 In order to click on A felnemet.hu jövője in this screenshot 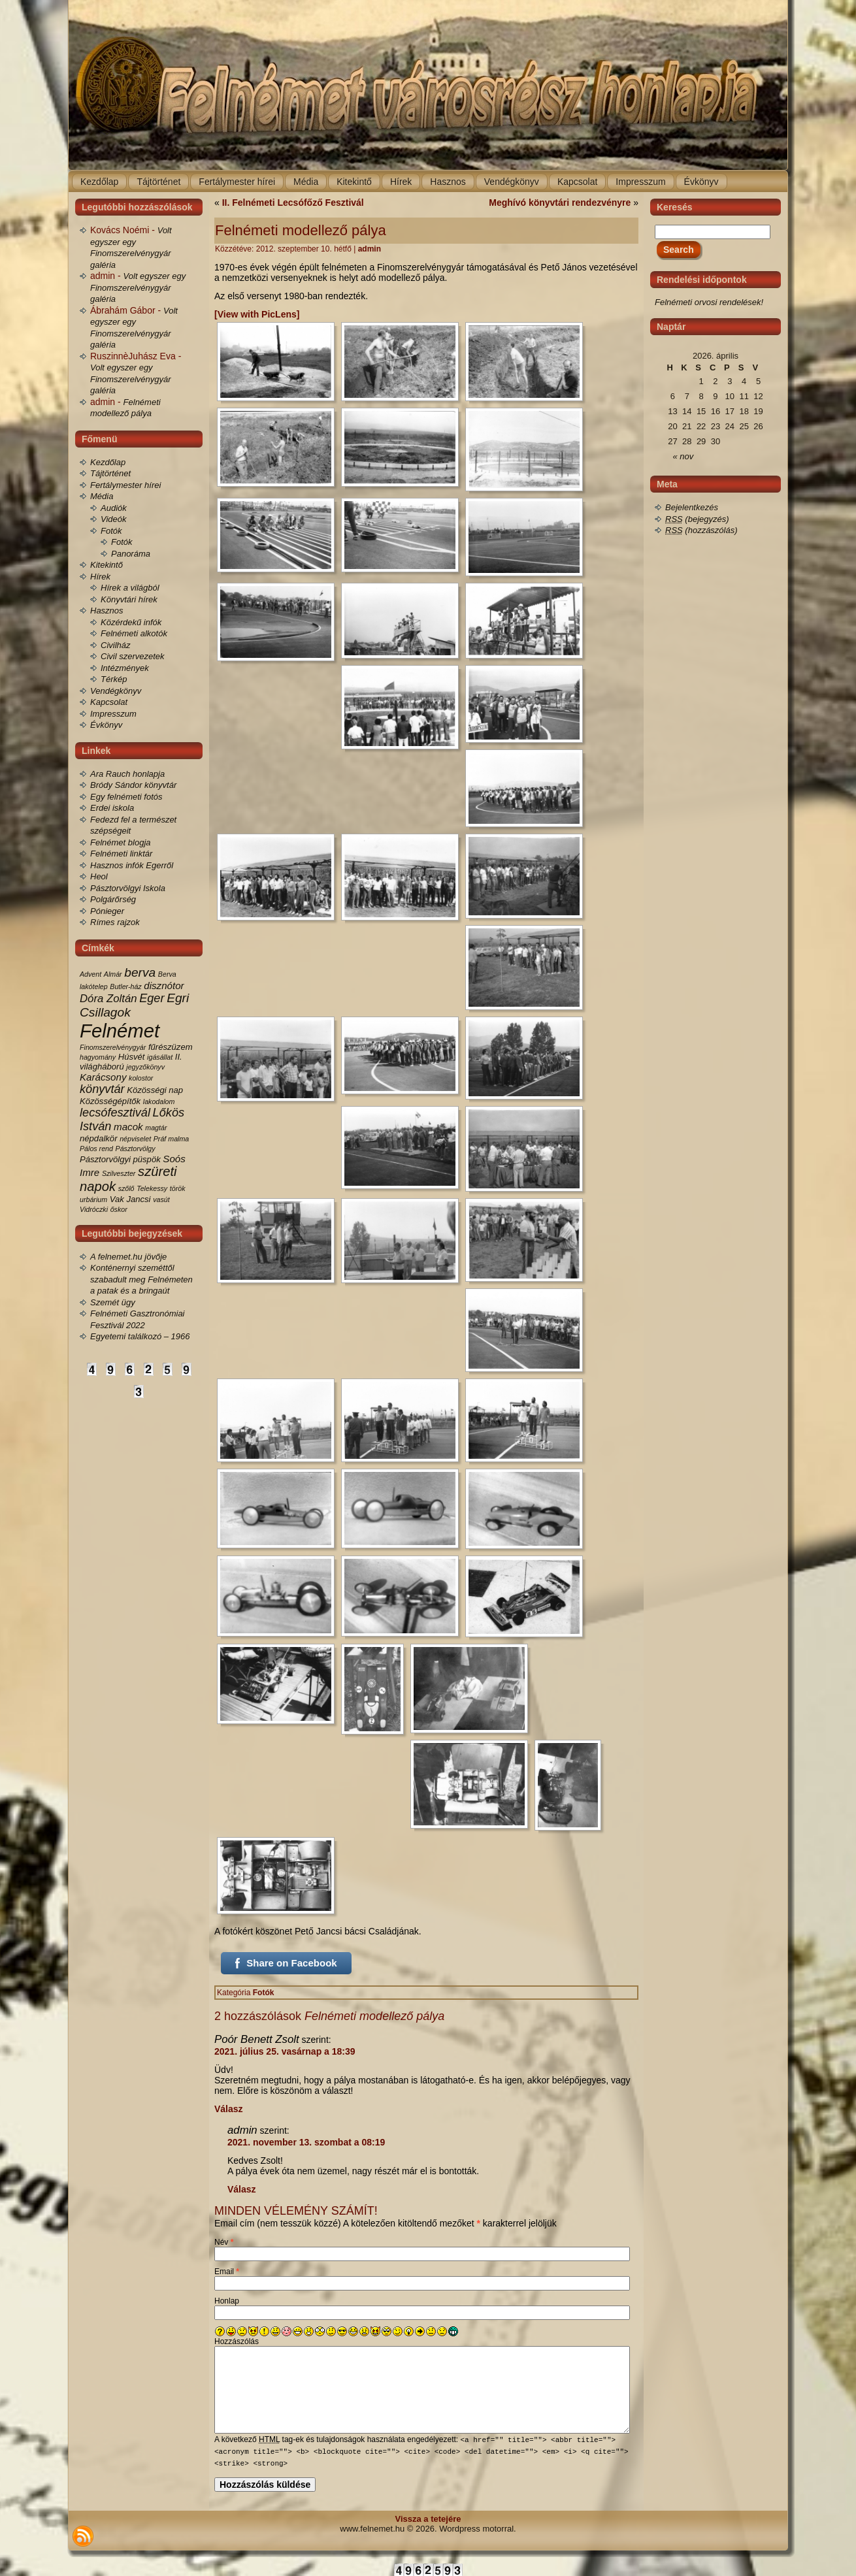, I will do `click(128, 1257)`.